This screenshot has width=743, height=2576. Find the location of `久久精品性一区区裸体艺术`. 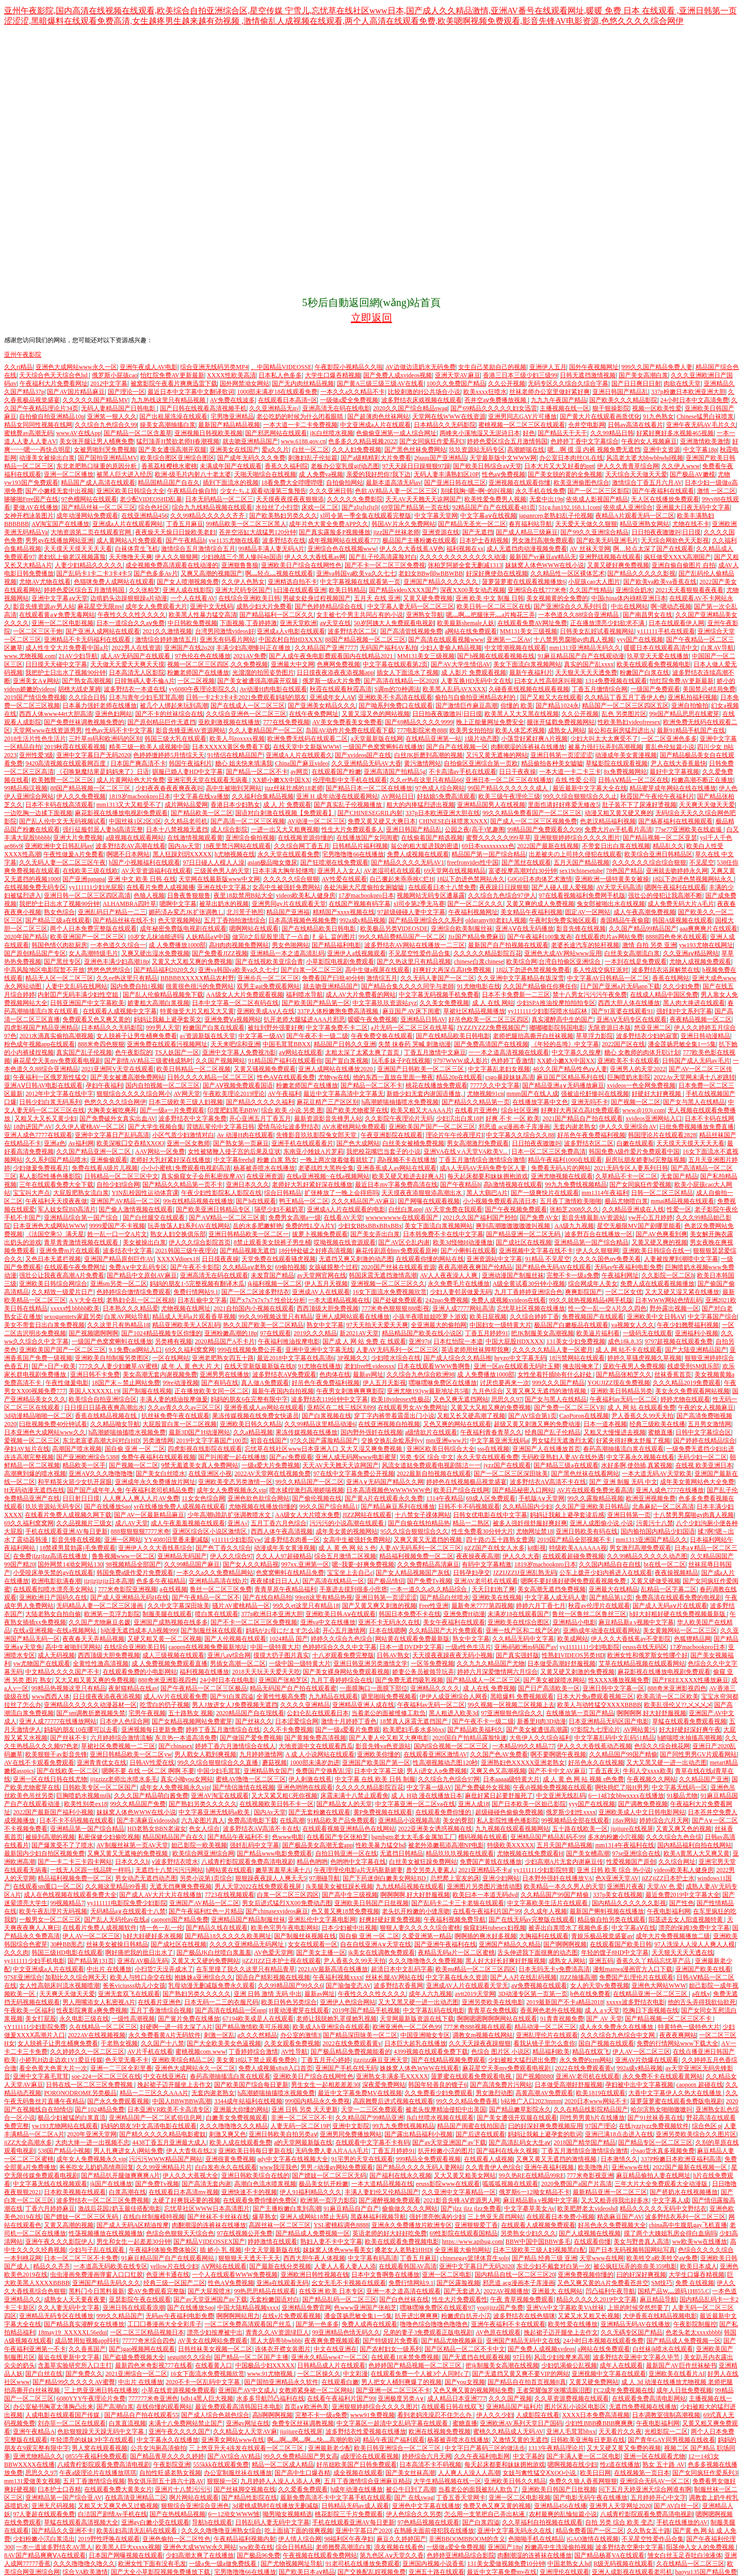

久久精品性一区区裸体艺术 is located at coordinates (567, 573).